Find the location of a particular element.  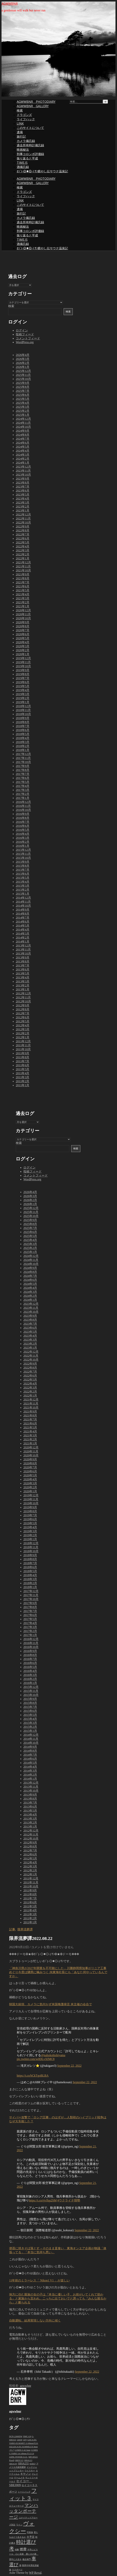

2011年1月 is located at coordinates (22, 1085).